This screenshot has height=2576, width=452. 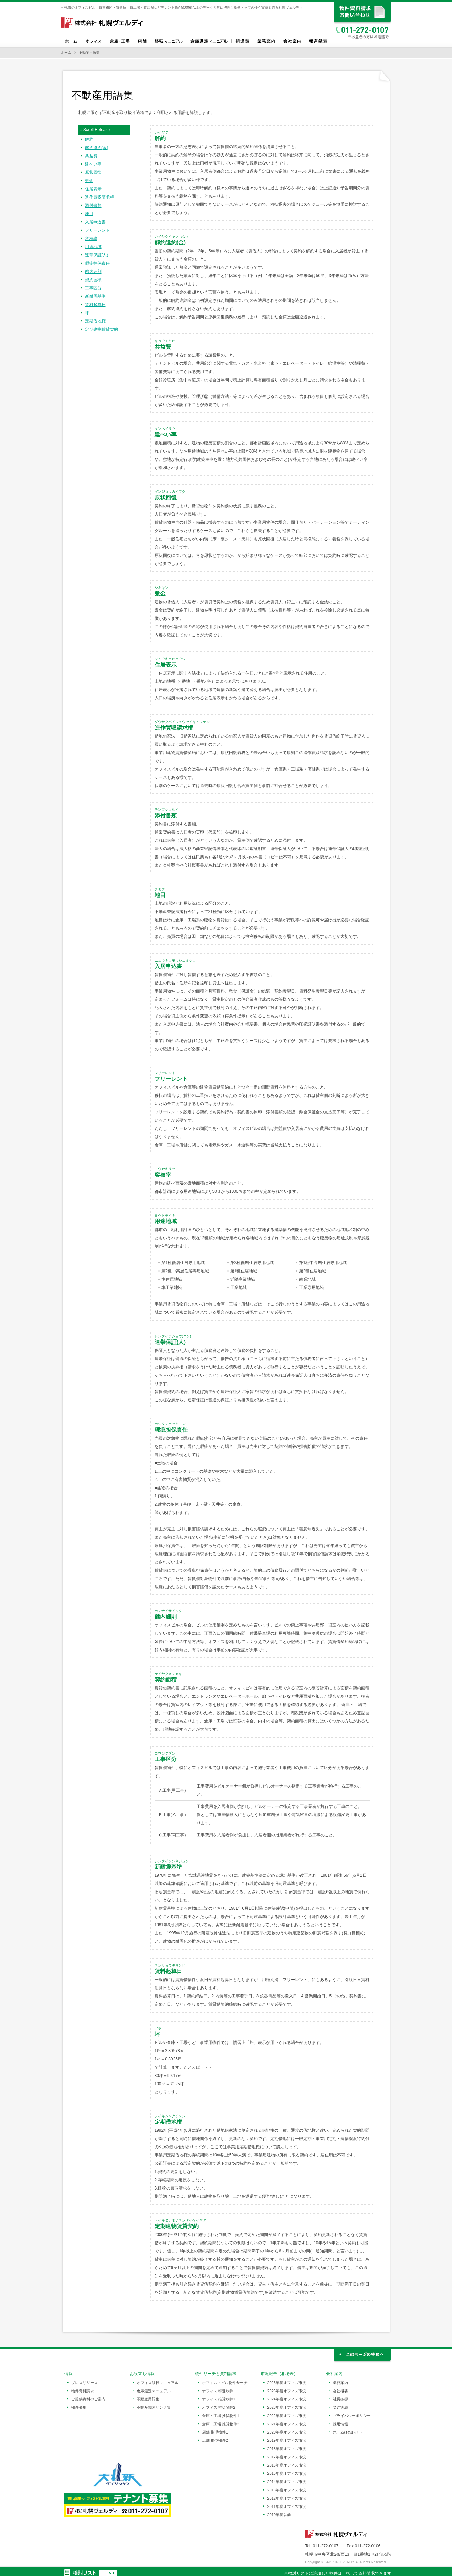 I want to click on 2016年度オフィス市況, so click(x=286, y=2465).